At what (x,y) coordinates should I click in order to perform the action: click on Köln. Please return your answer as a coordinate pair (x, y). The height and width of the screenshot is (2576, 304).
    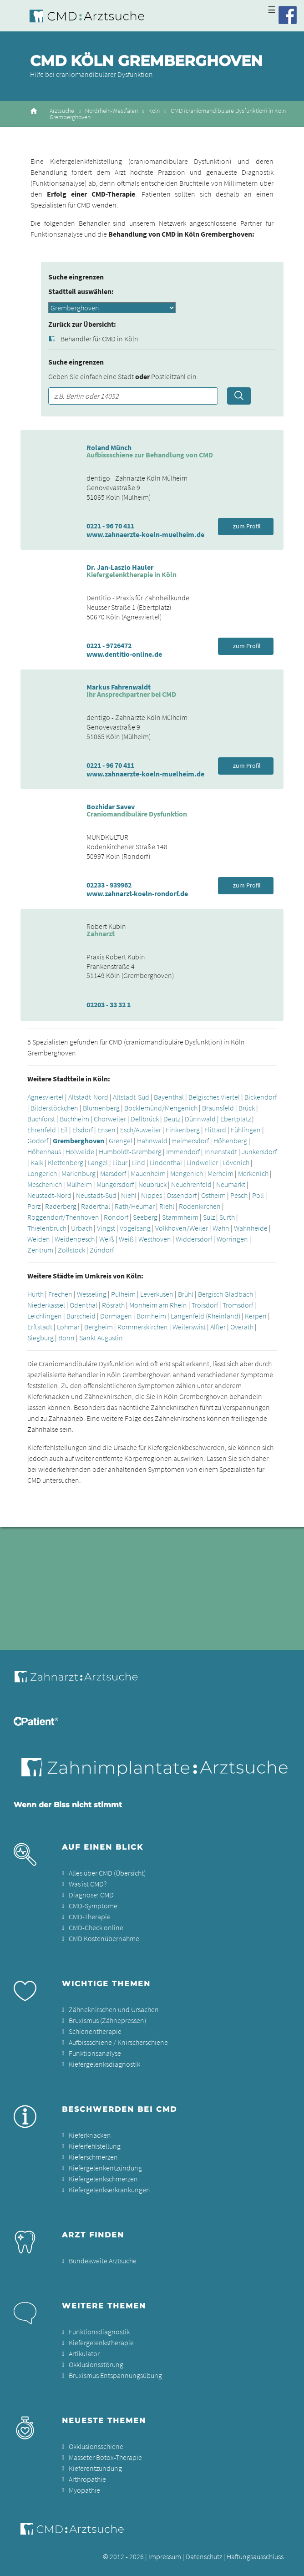
    Looking at the image, I should click on (154, 111).